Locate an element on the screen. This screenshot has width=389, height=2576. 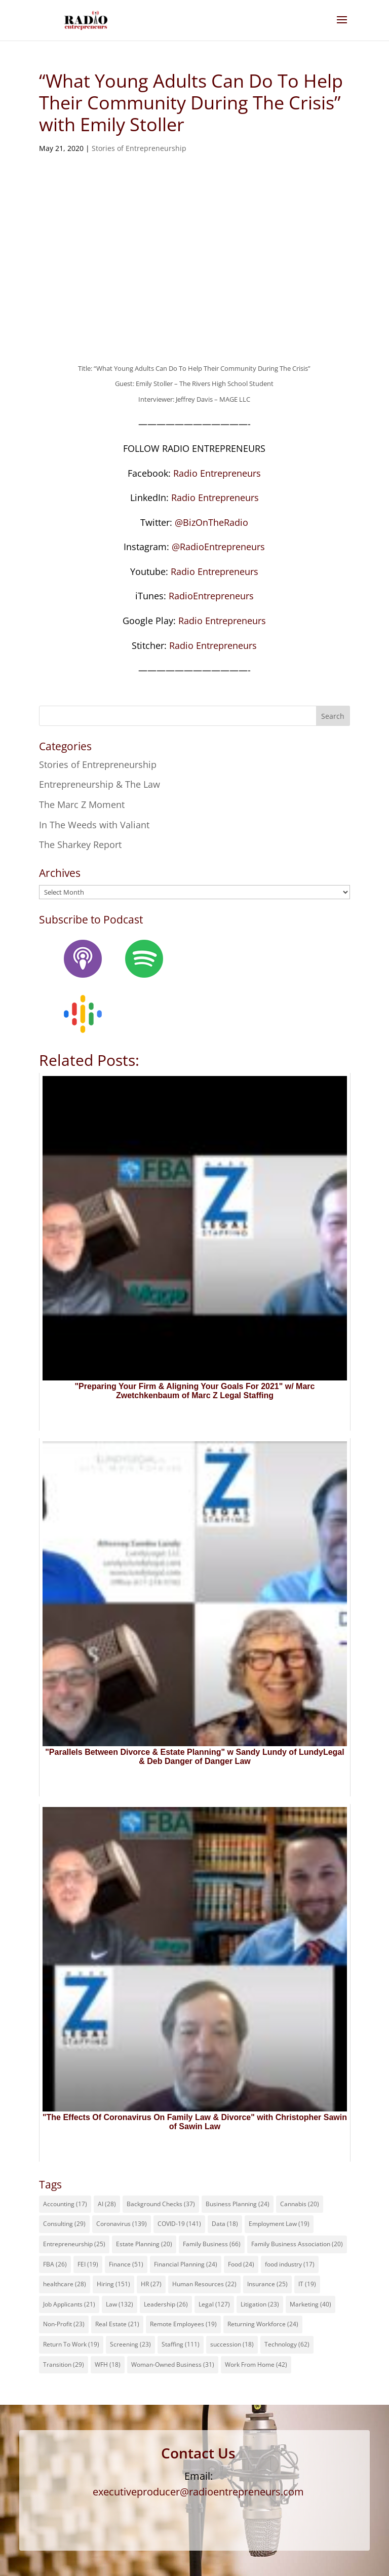
The Sharkey Report is located at coordinates (80, 844).